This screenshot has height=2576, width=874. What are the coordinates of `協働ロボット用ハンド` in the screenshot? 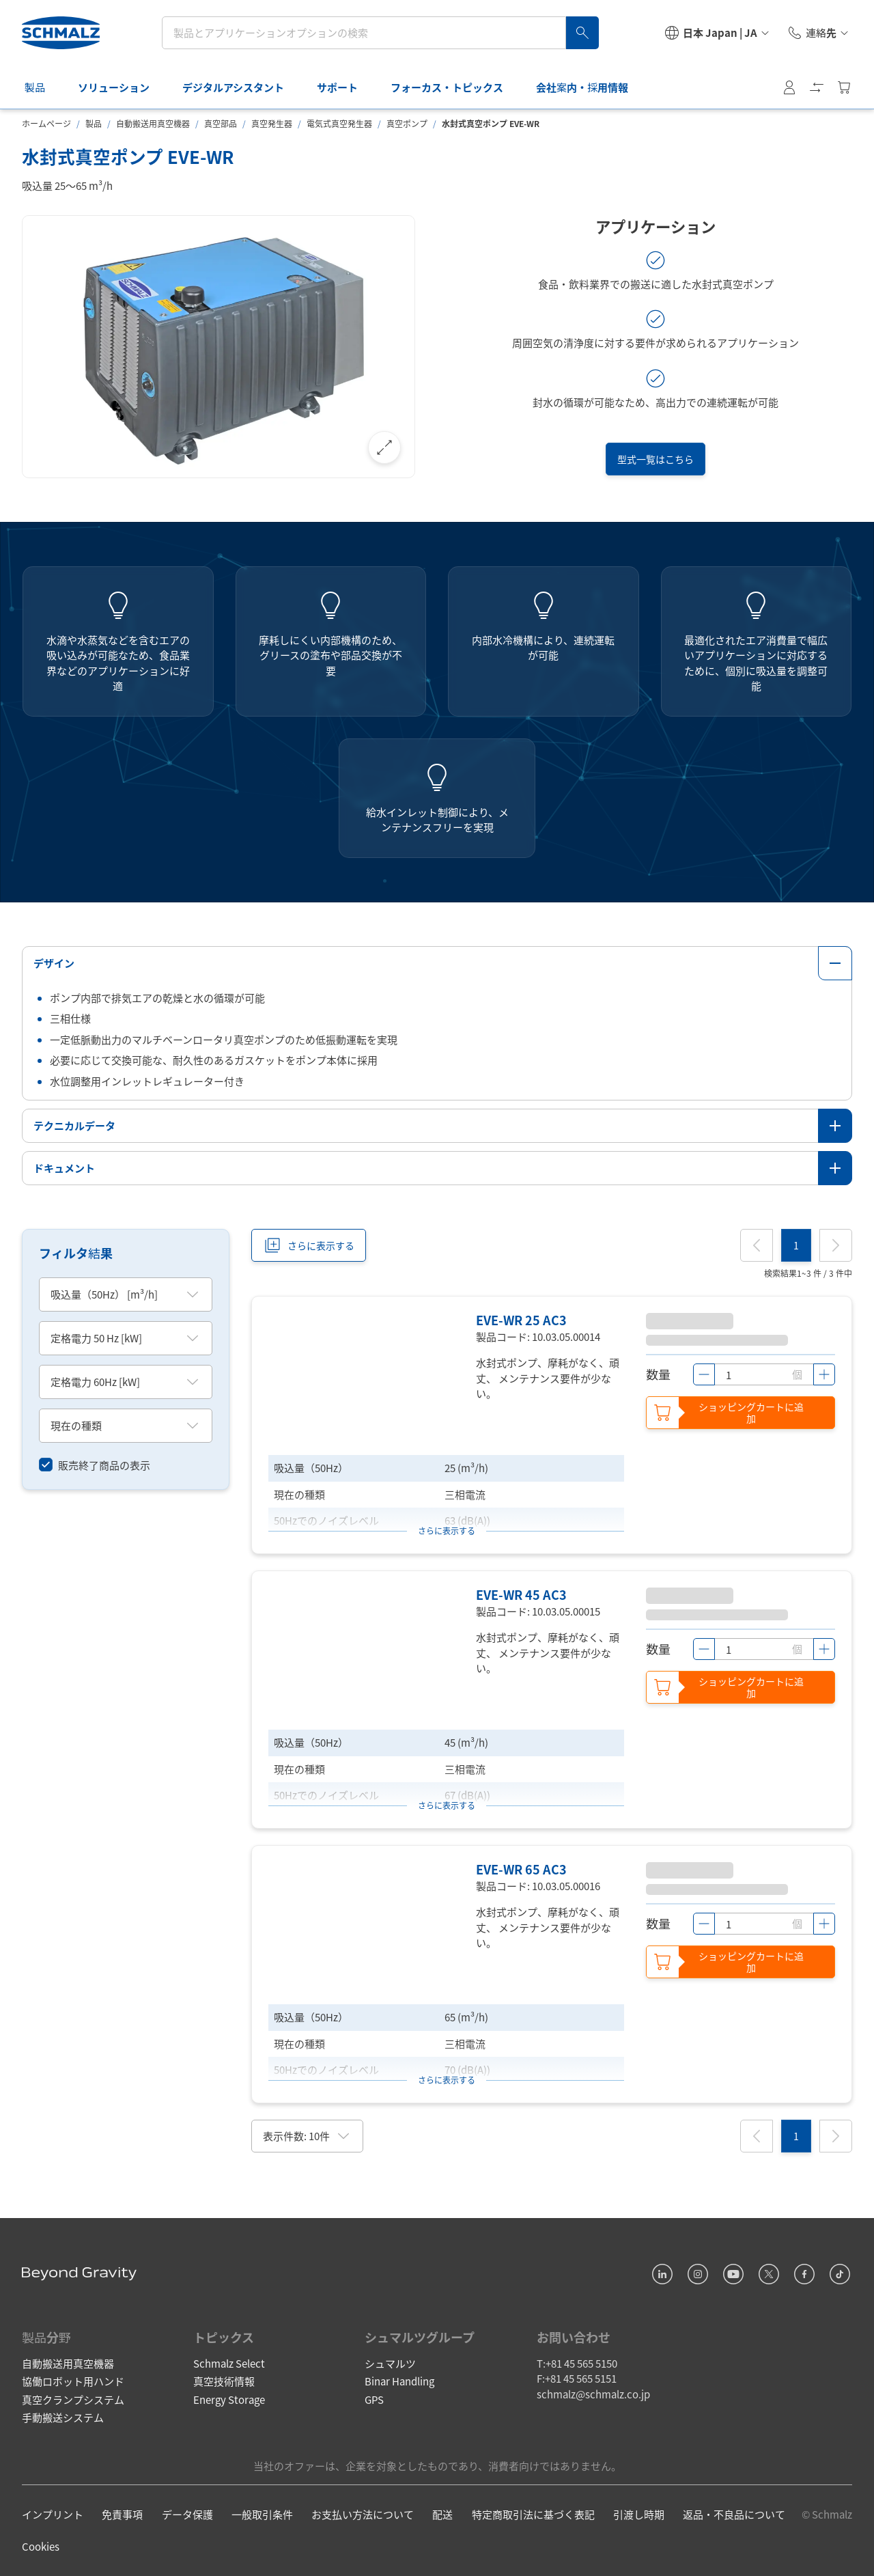 It's located at (73, 2381).